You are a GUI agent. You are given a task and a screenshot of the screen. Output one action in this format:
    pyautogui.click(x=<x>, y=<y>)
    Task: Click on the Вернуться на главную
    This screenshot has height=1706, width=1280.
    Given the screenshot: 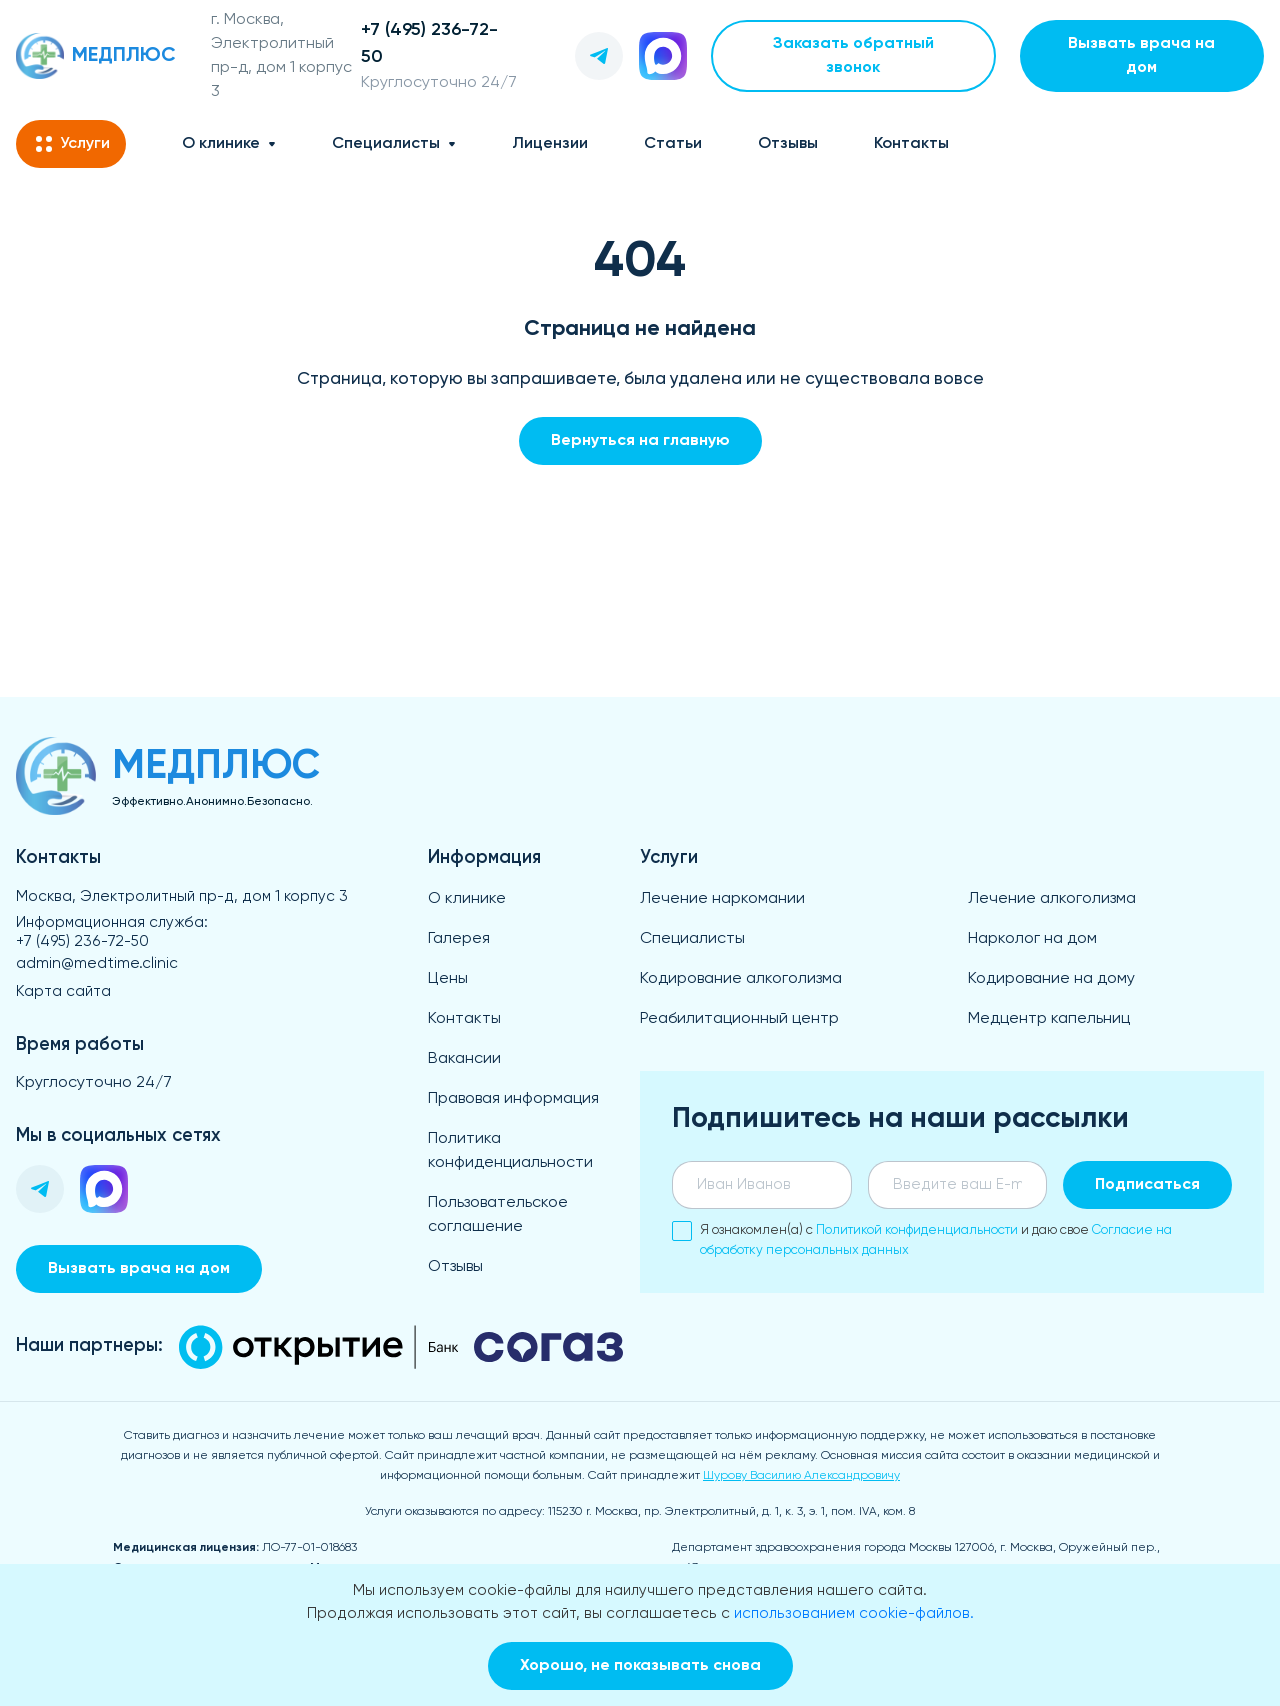 What is the action you would take?
    pyautogui.click(x=640, y=441)
    